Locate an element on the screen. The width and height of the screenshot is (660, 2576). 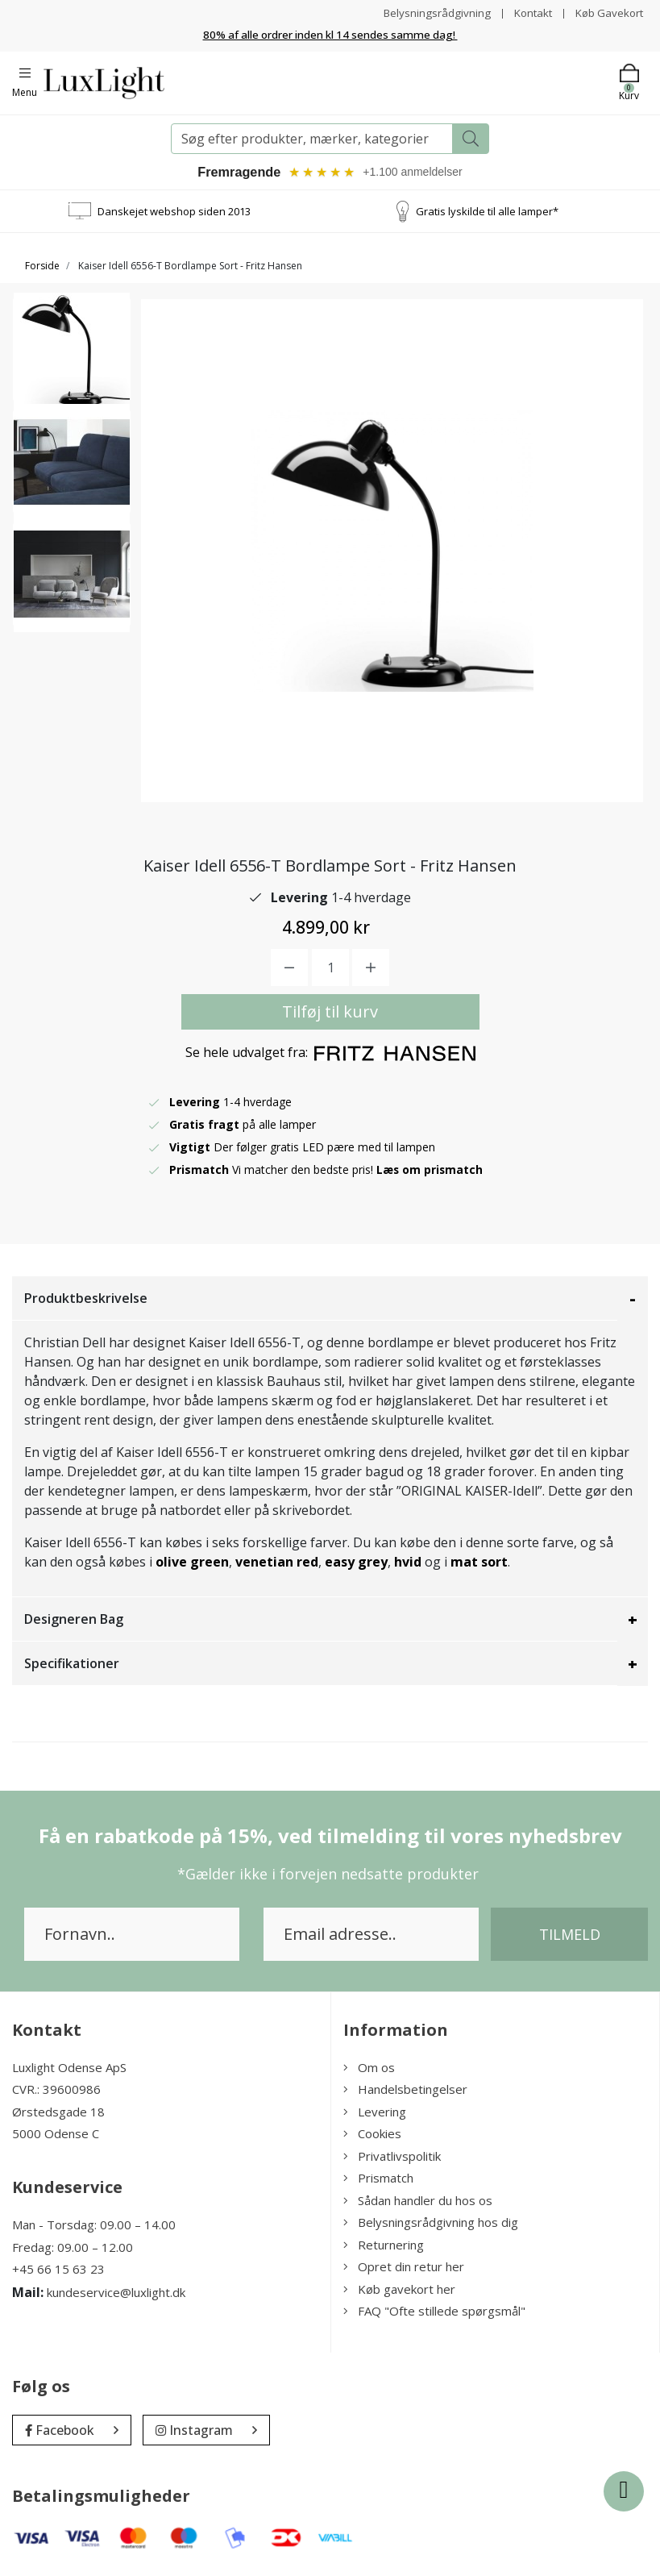
Handelsbetingelser is located at coordinates (405, 2091).